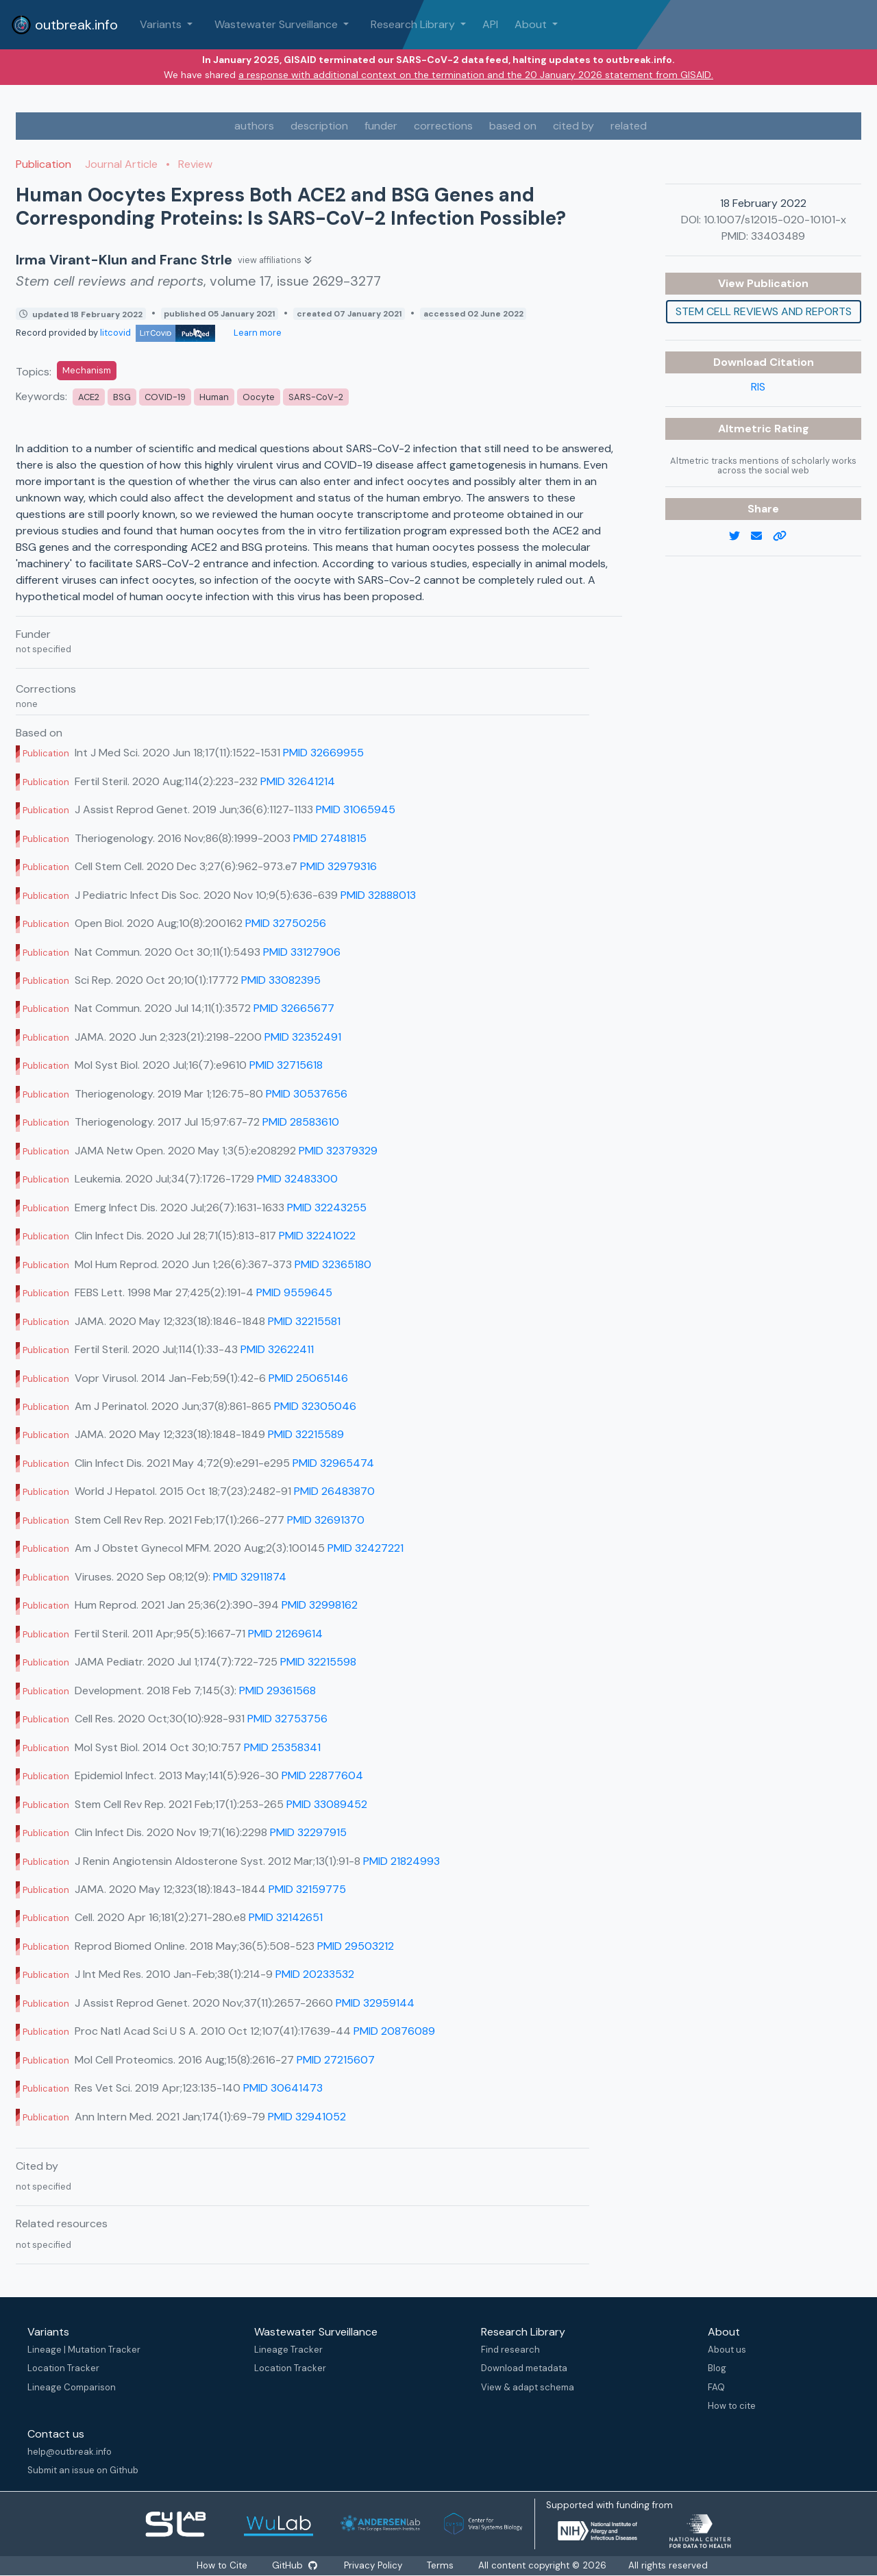 Image resolution: width=877 pixels, height=2576 pixels. What do you see at coordinates (286, 1065) in the screenshot?
I see `PMID 32715618` at bounding box center [286, 1065].